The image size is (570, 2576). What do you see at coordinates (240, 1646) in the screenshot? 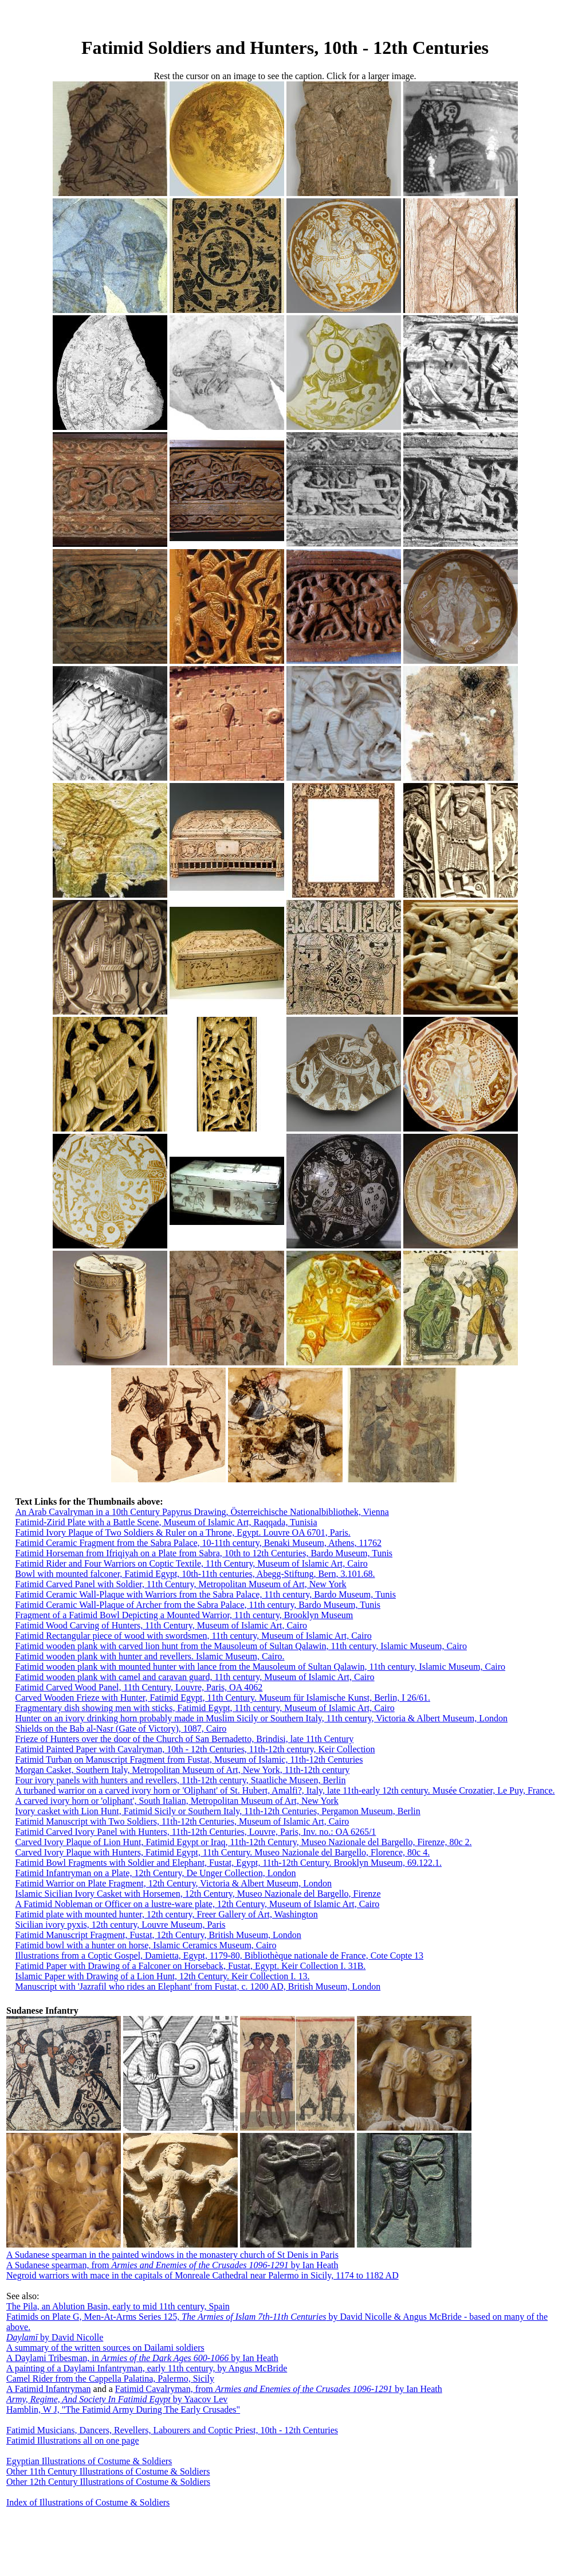
I see `Fatimid wooden plank with carved lion hunt from the Mausoleum of Sultan Qalawin, 11th century, Islamic Museum, Cairo` at bounding box center [240, 1646].